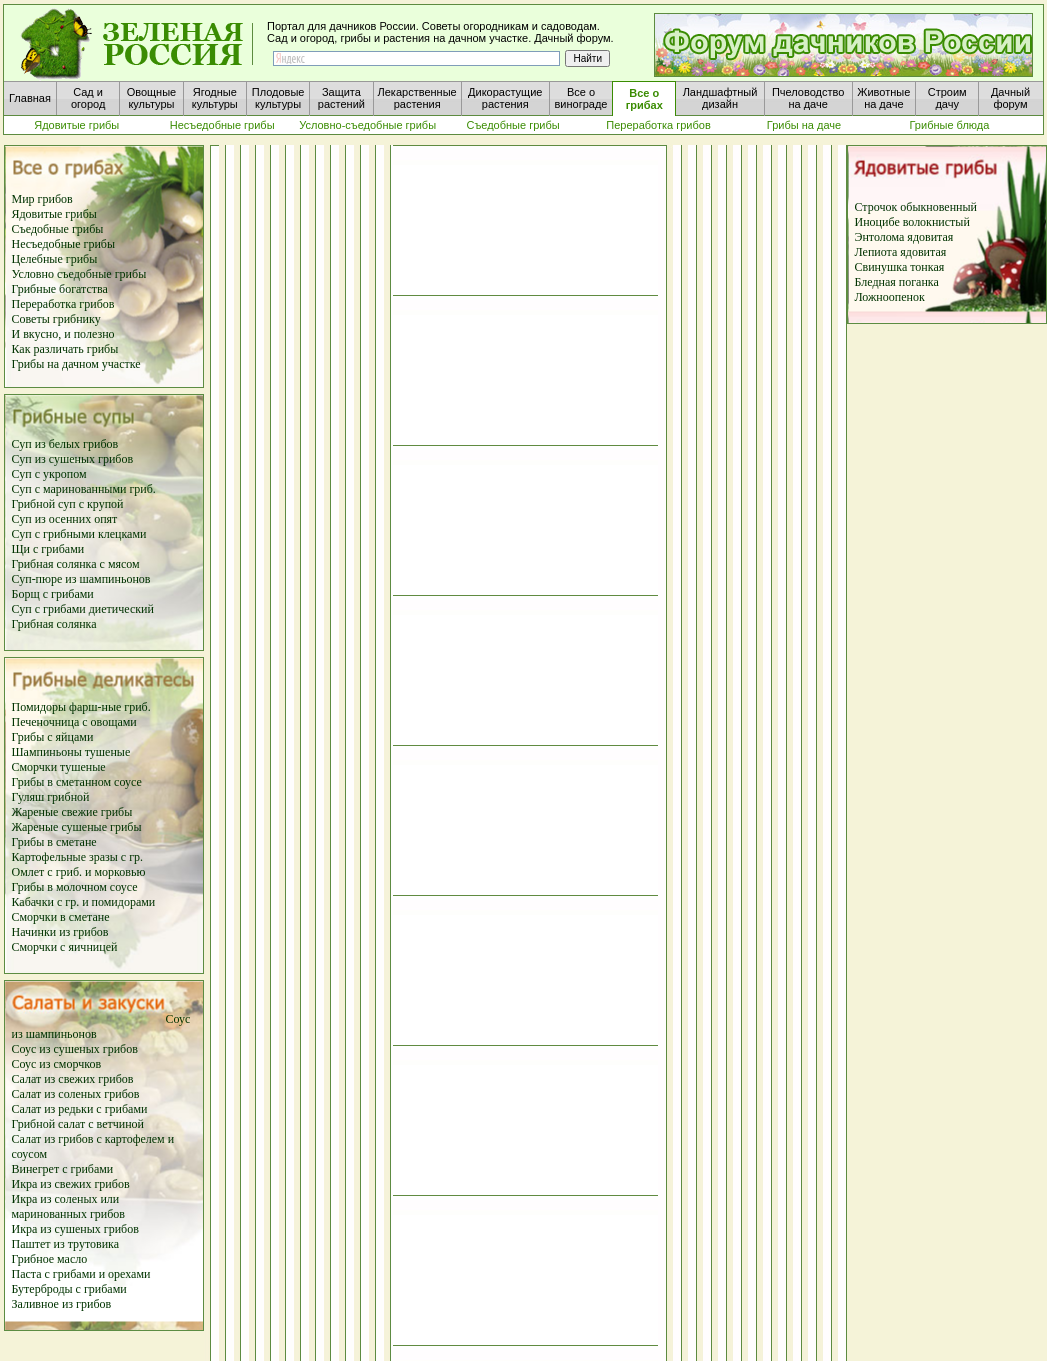  I want to click on Жареные сушеные грибы, so click(77, 827).